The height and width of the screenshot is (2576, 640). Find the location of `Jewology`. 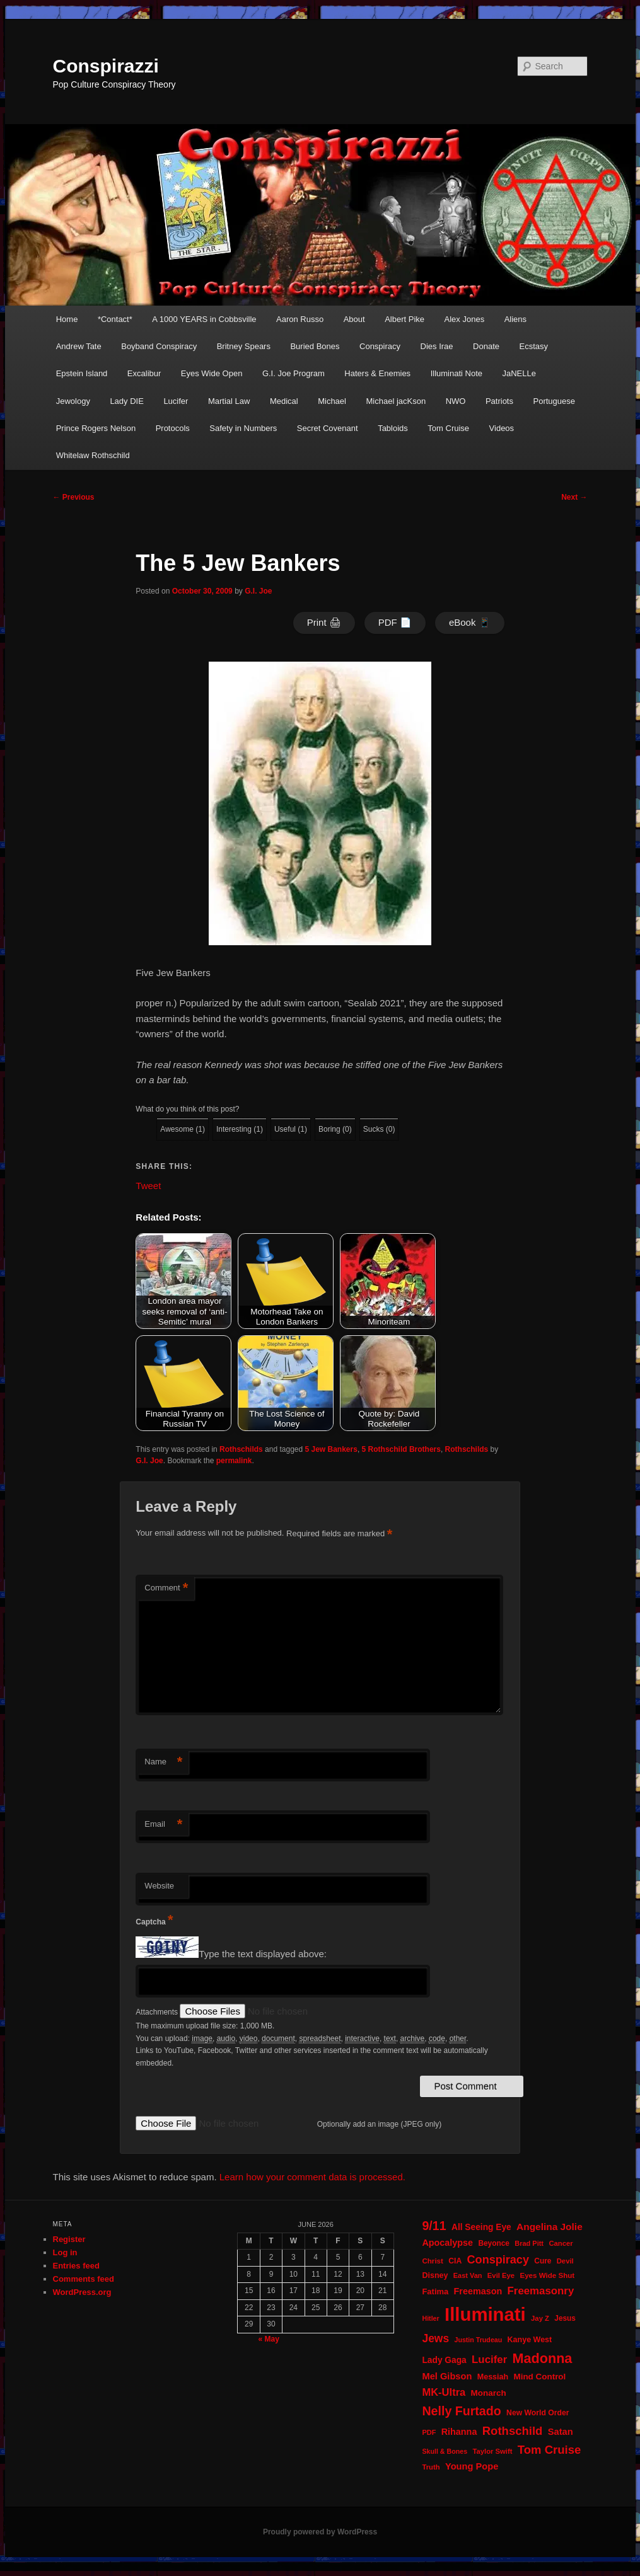

Jewology is located at coordinates (73, 401).